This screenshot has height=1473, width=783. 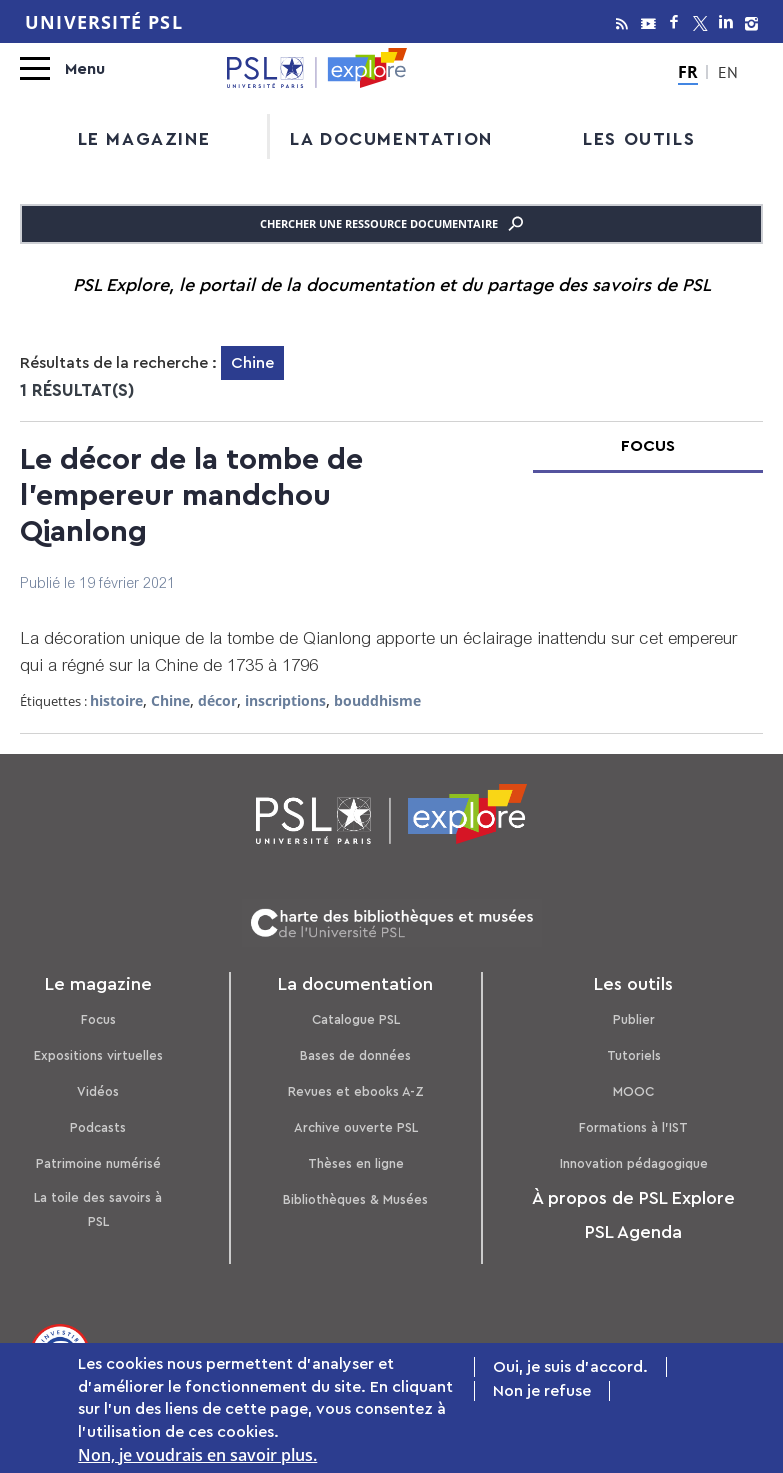 What do you see at coordinates (98, 1091) in the screenshot?
I see `Vidéos` at bounding box center [98, 1091].